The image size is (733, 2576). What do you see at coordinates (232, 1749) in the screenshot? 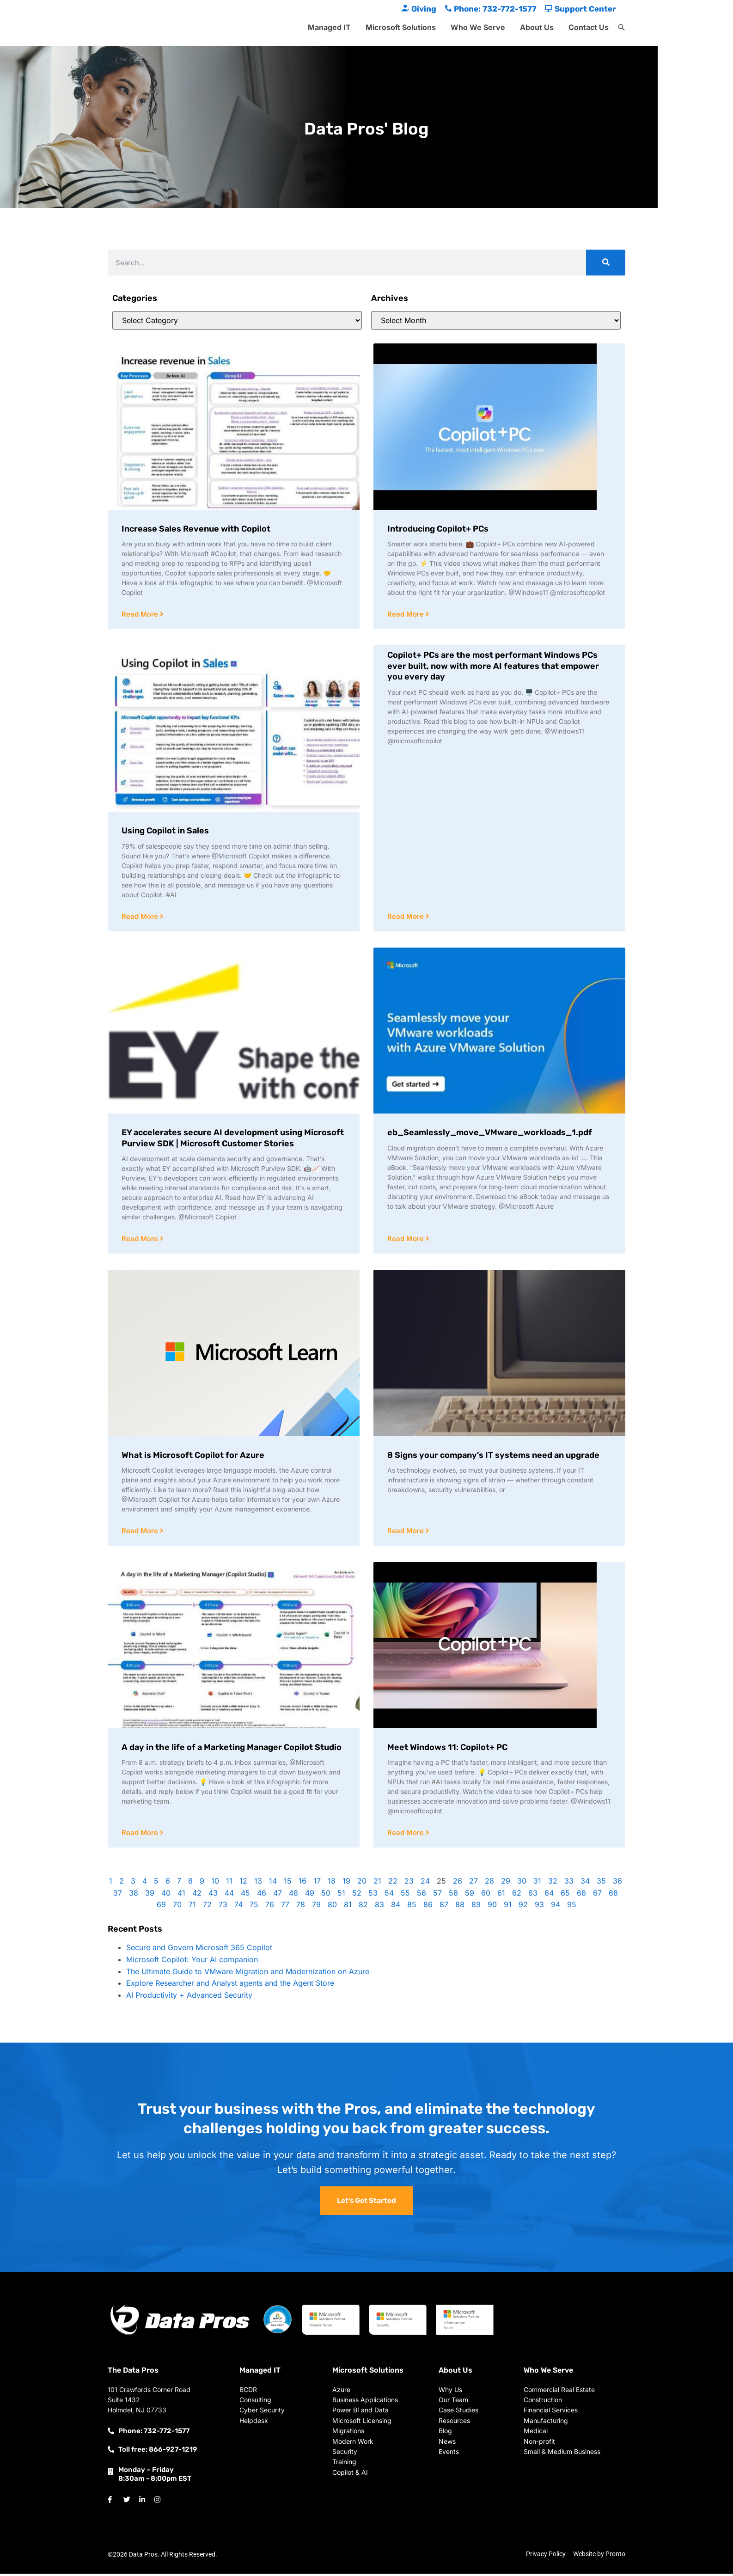
I see `A day in the life of a Marketing Manager Copilot Studio` at bounding box center [232, 1749].